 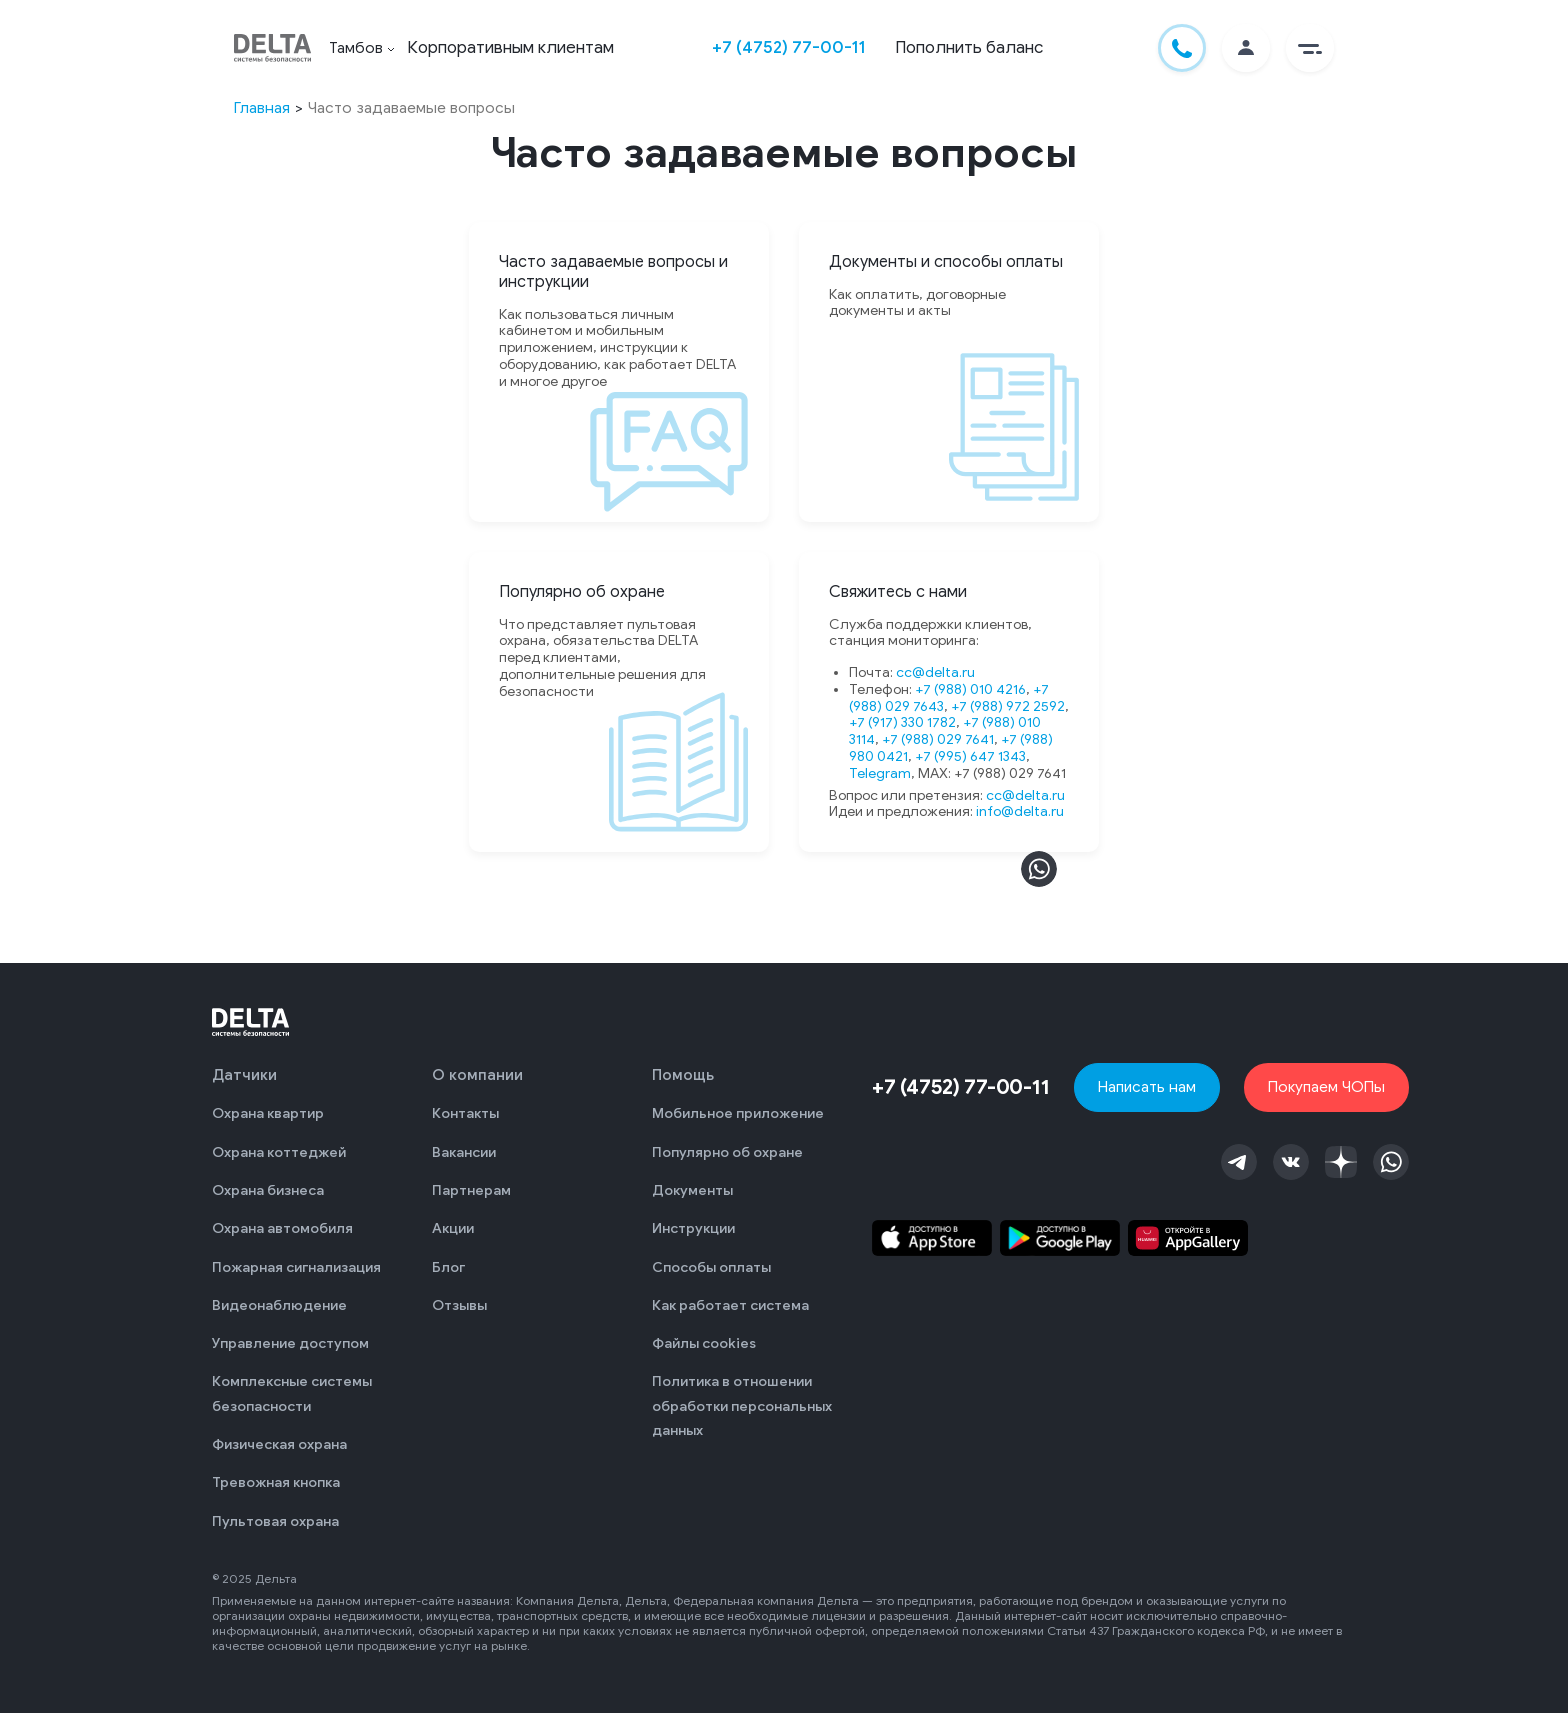 I want to click on Пожарная сигнализация, so click(x=296, y=1267).